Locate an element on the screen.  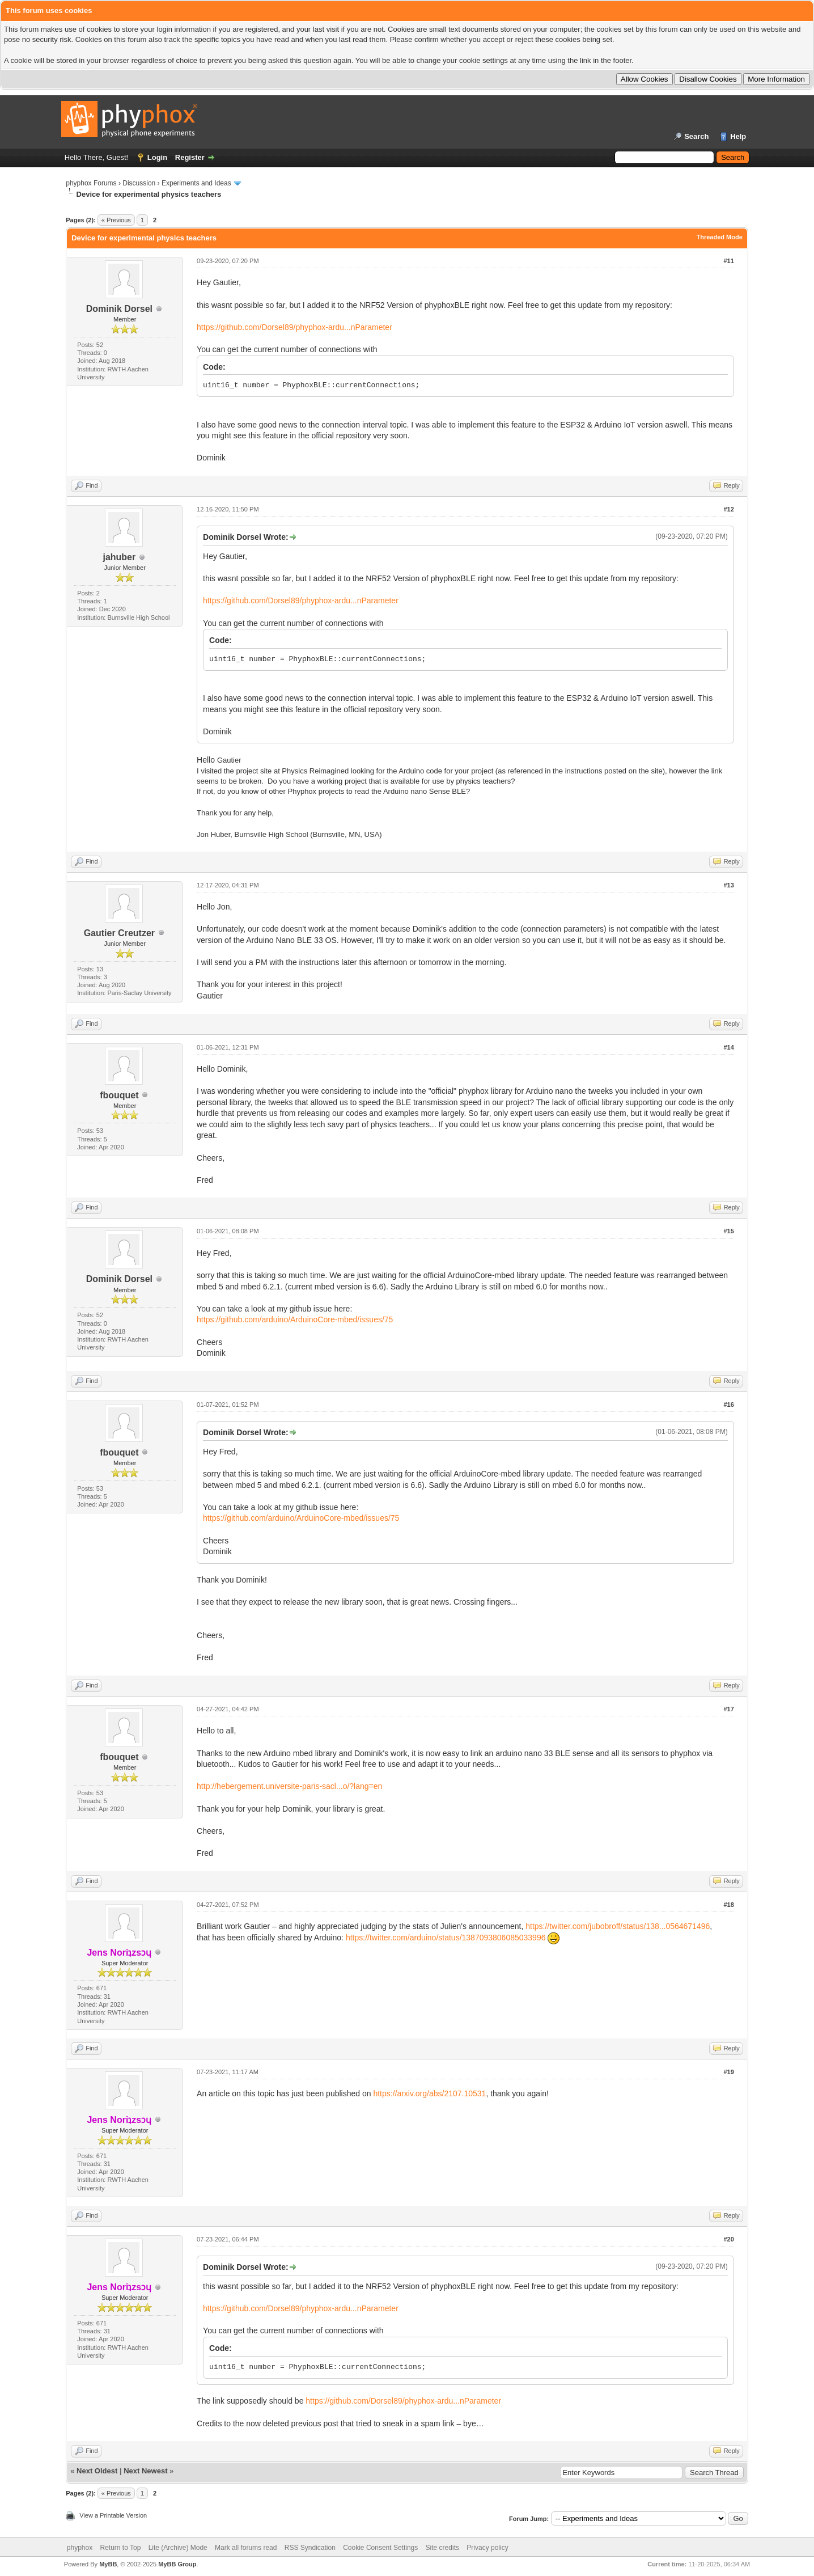
#12 is located at coordinates (728, 509).